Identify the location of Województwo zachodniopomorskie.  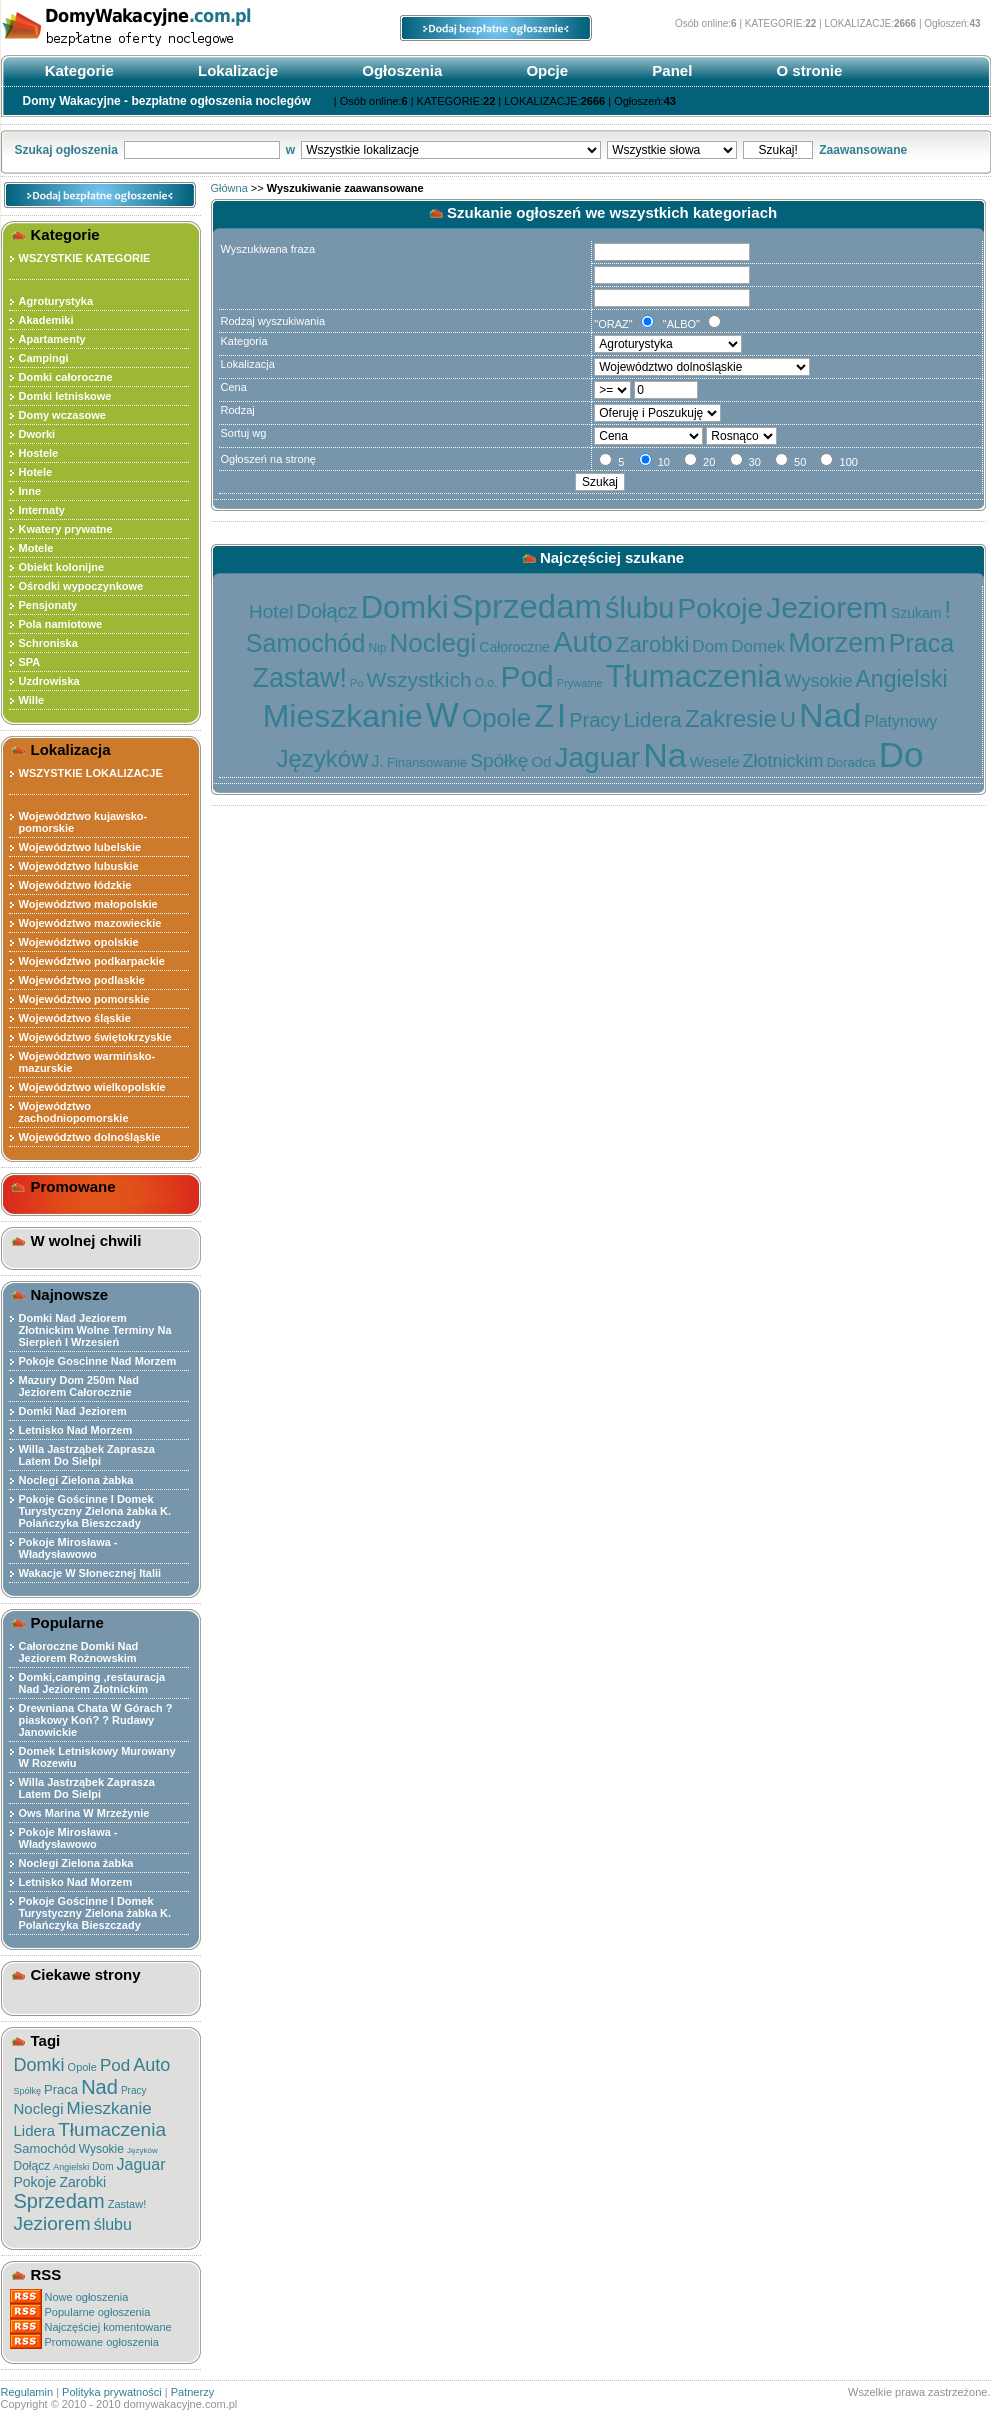
(74, 1112).